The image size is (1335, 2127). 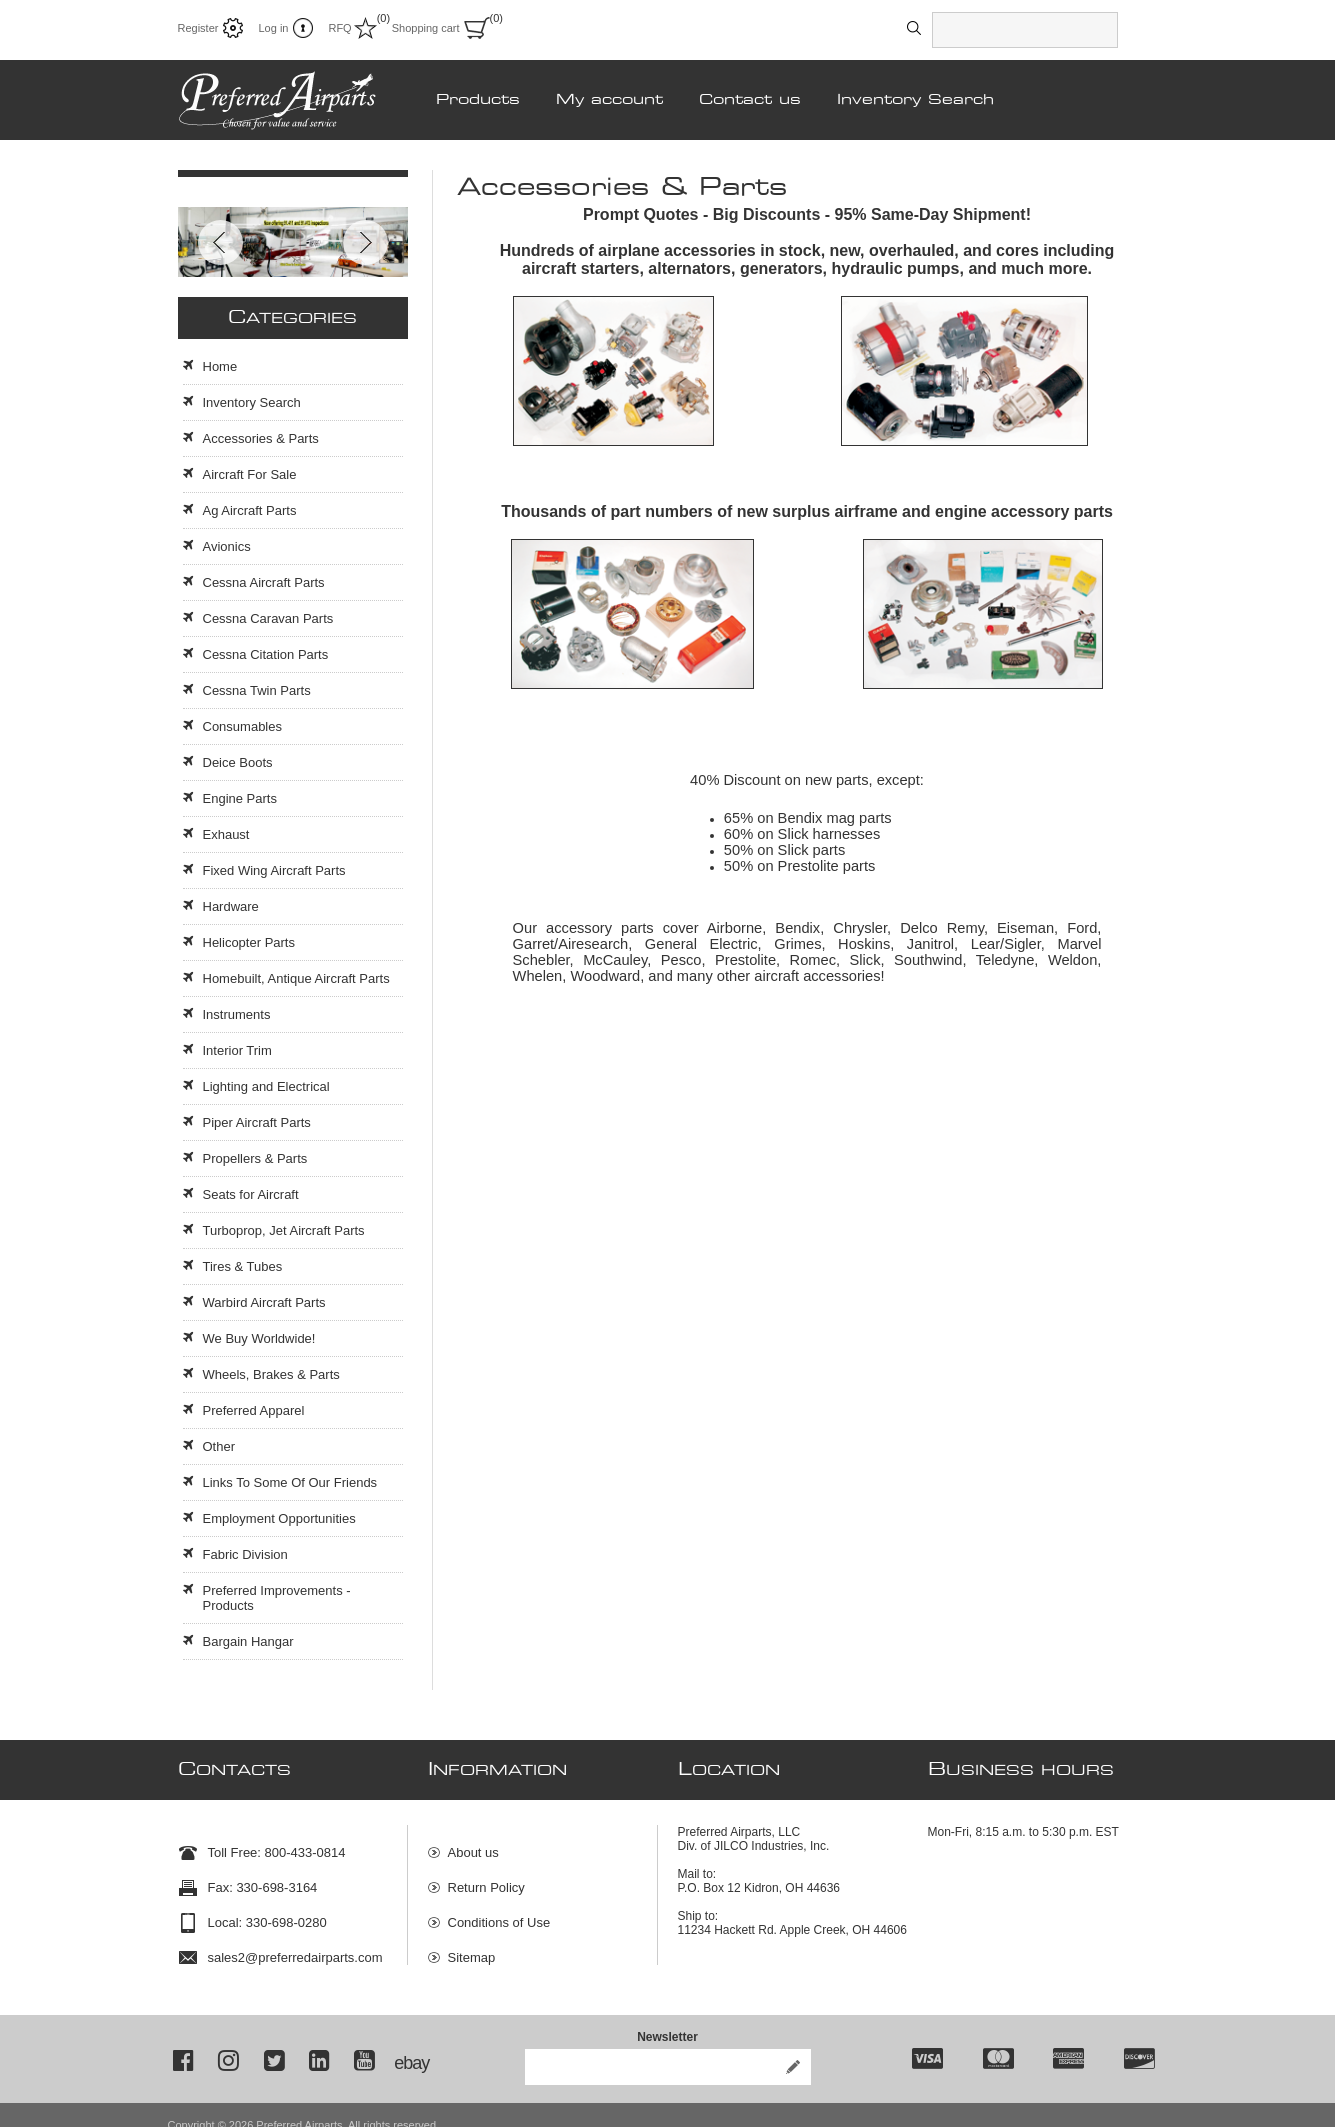 What do you see at coordinates (410, 2043) in the screenshot?
I see `ebay` at bounding box center [410, 2043].